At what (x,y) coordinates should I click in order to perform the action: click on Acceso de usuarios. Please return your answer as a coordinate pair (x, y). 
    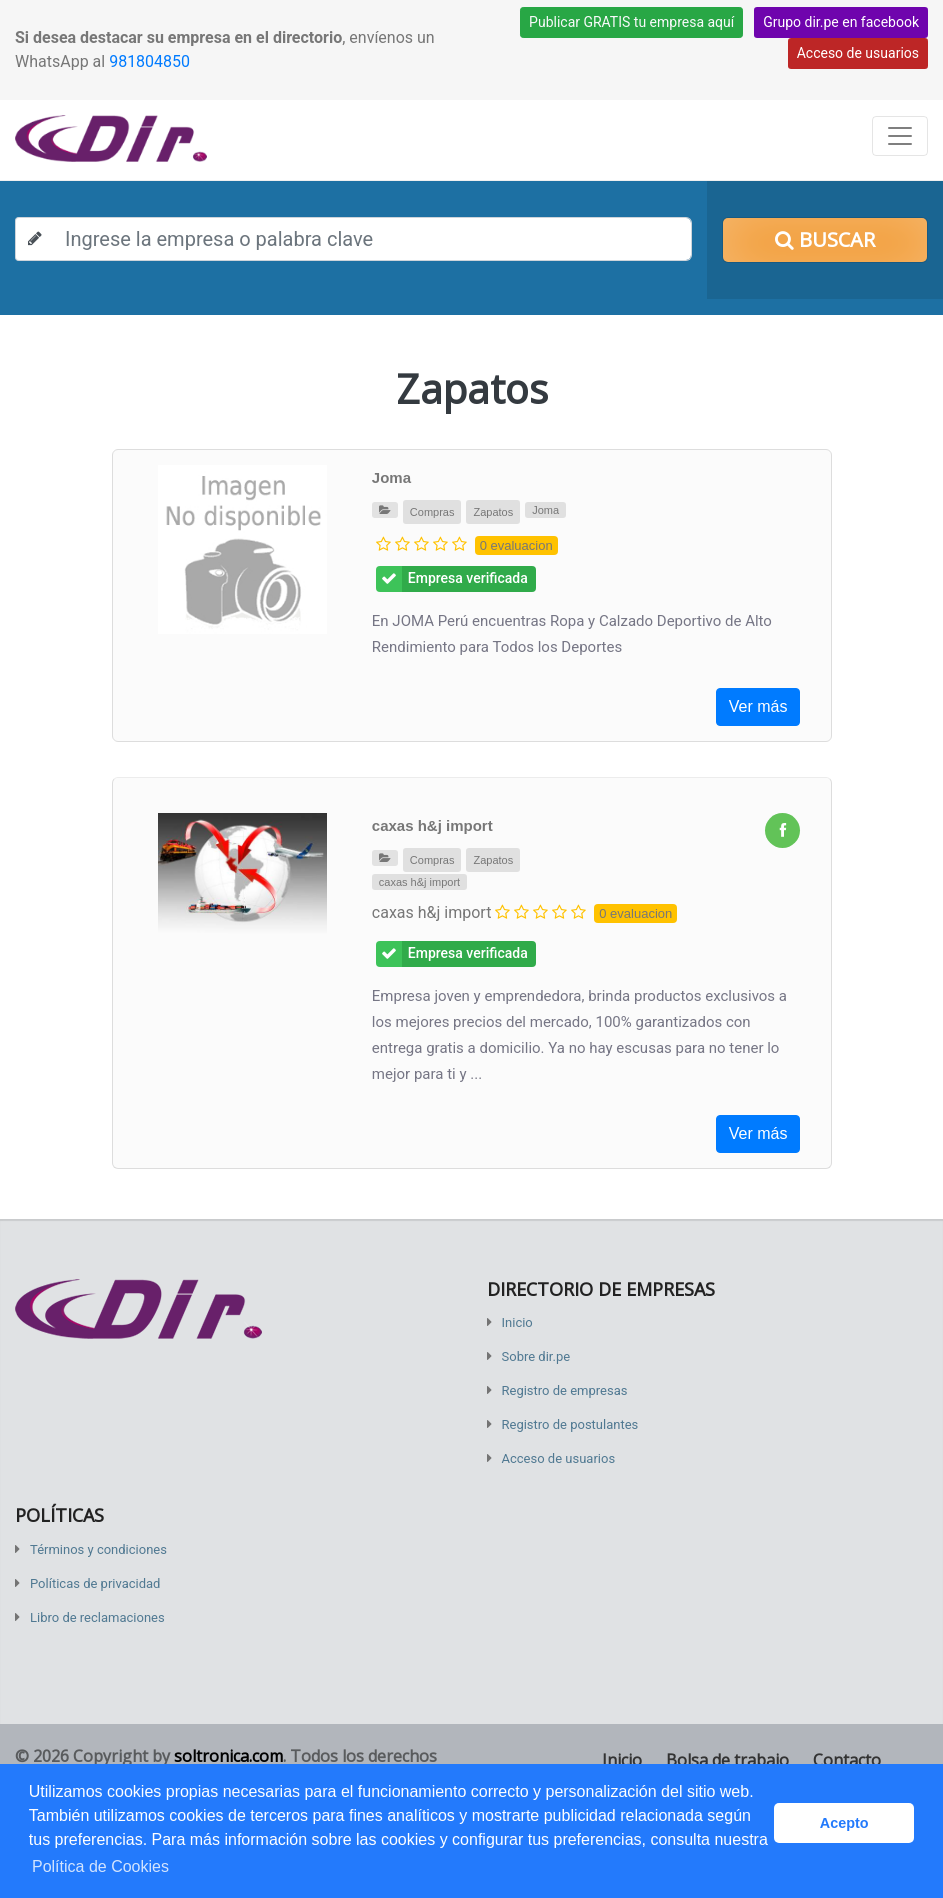
    Looking at the image, I should click on (858, 53).